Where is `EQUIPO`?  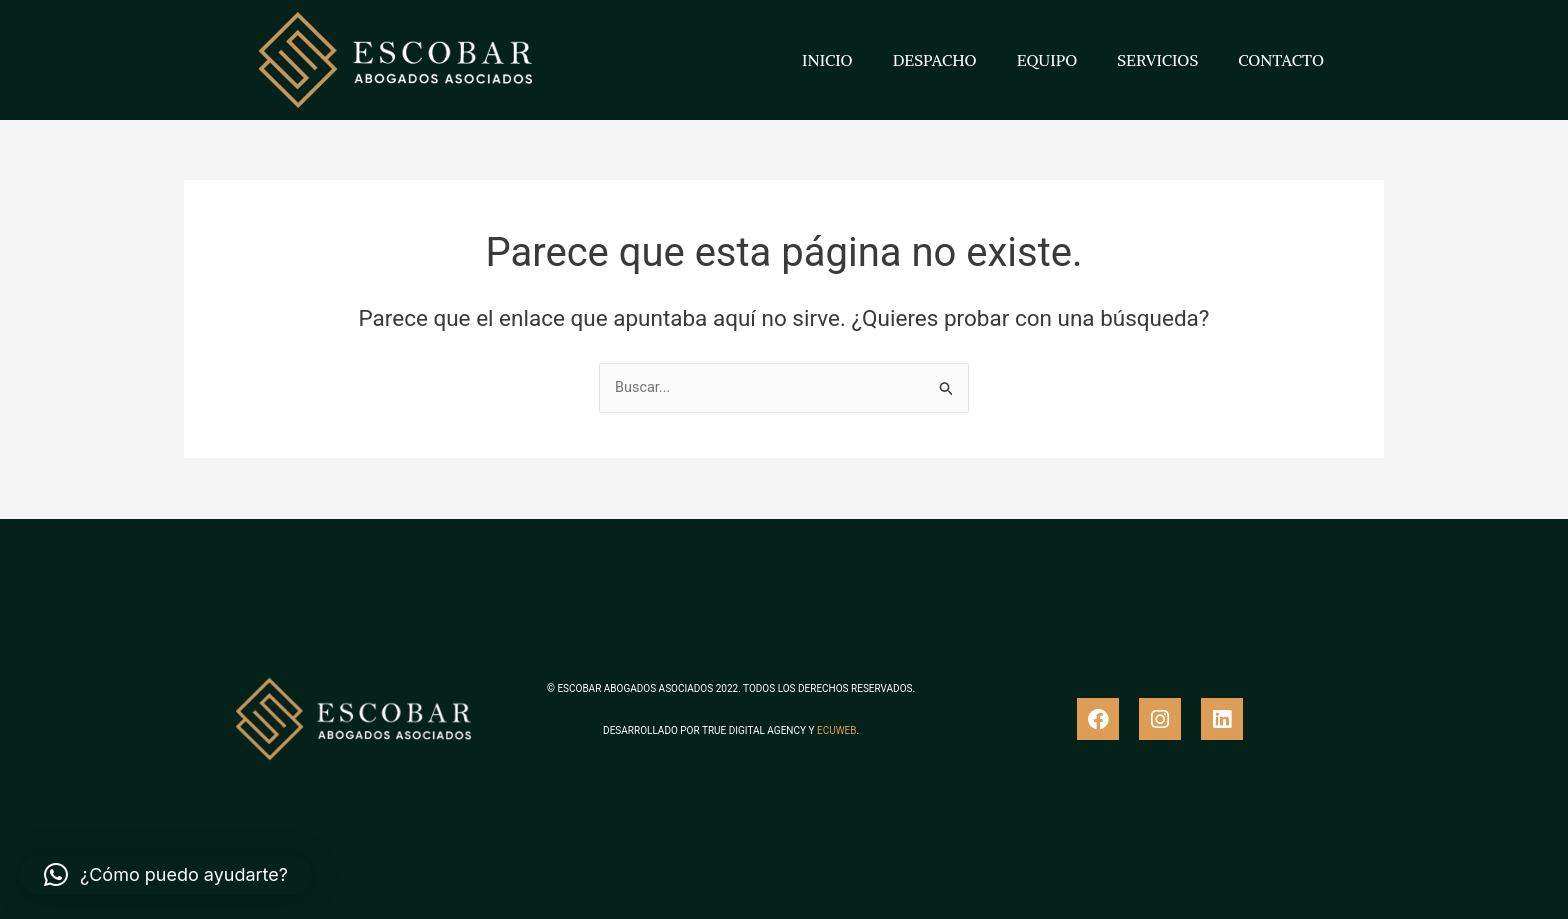
EQUIPO is located at coordinates (1047, 60).